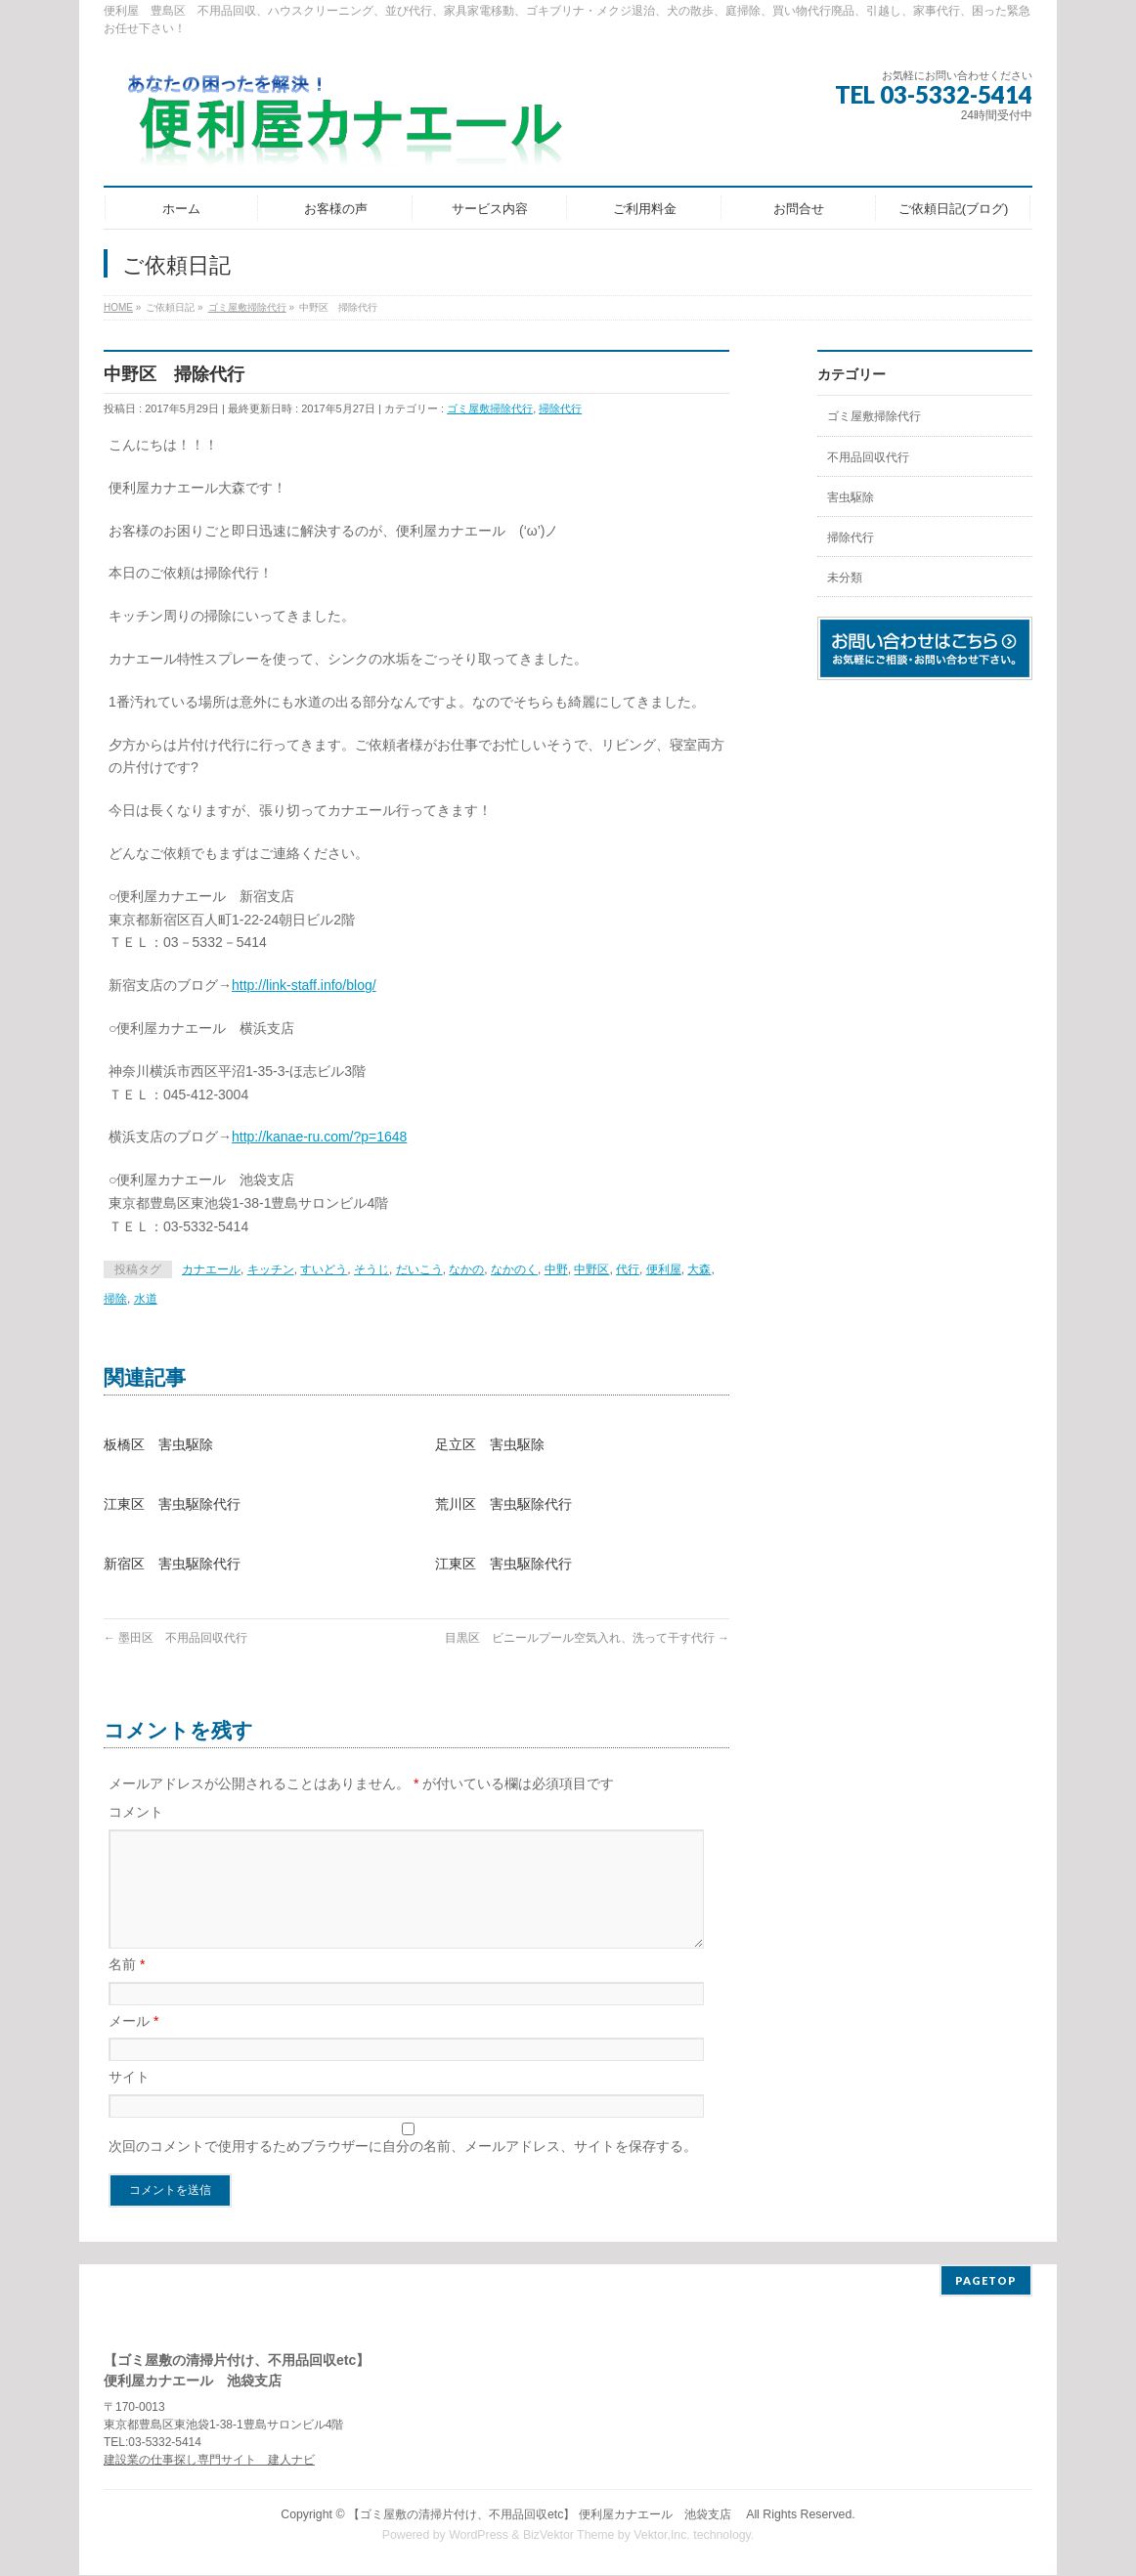  I want to click on 水道, so click(145, 1299).